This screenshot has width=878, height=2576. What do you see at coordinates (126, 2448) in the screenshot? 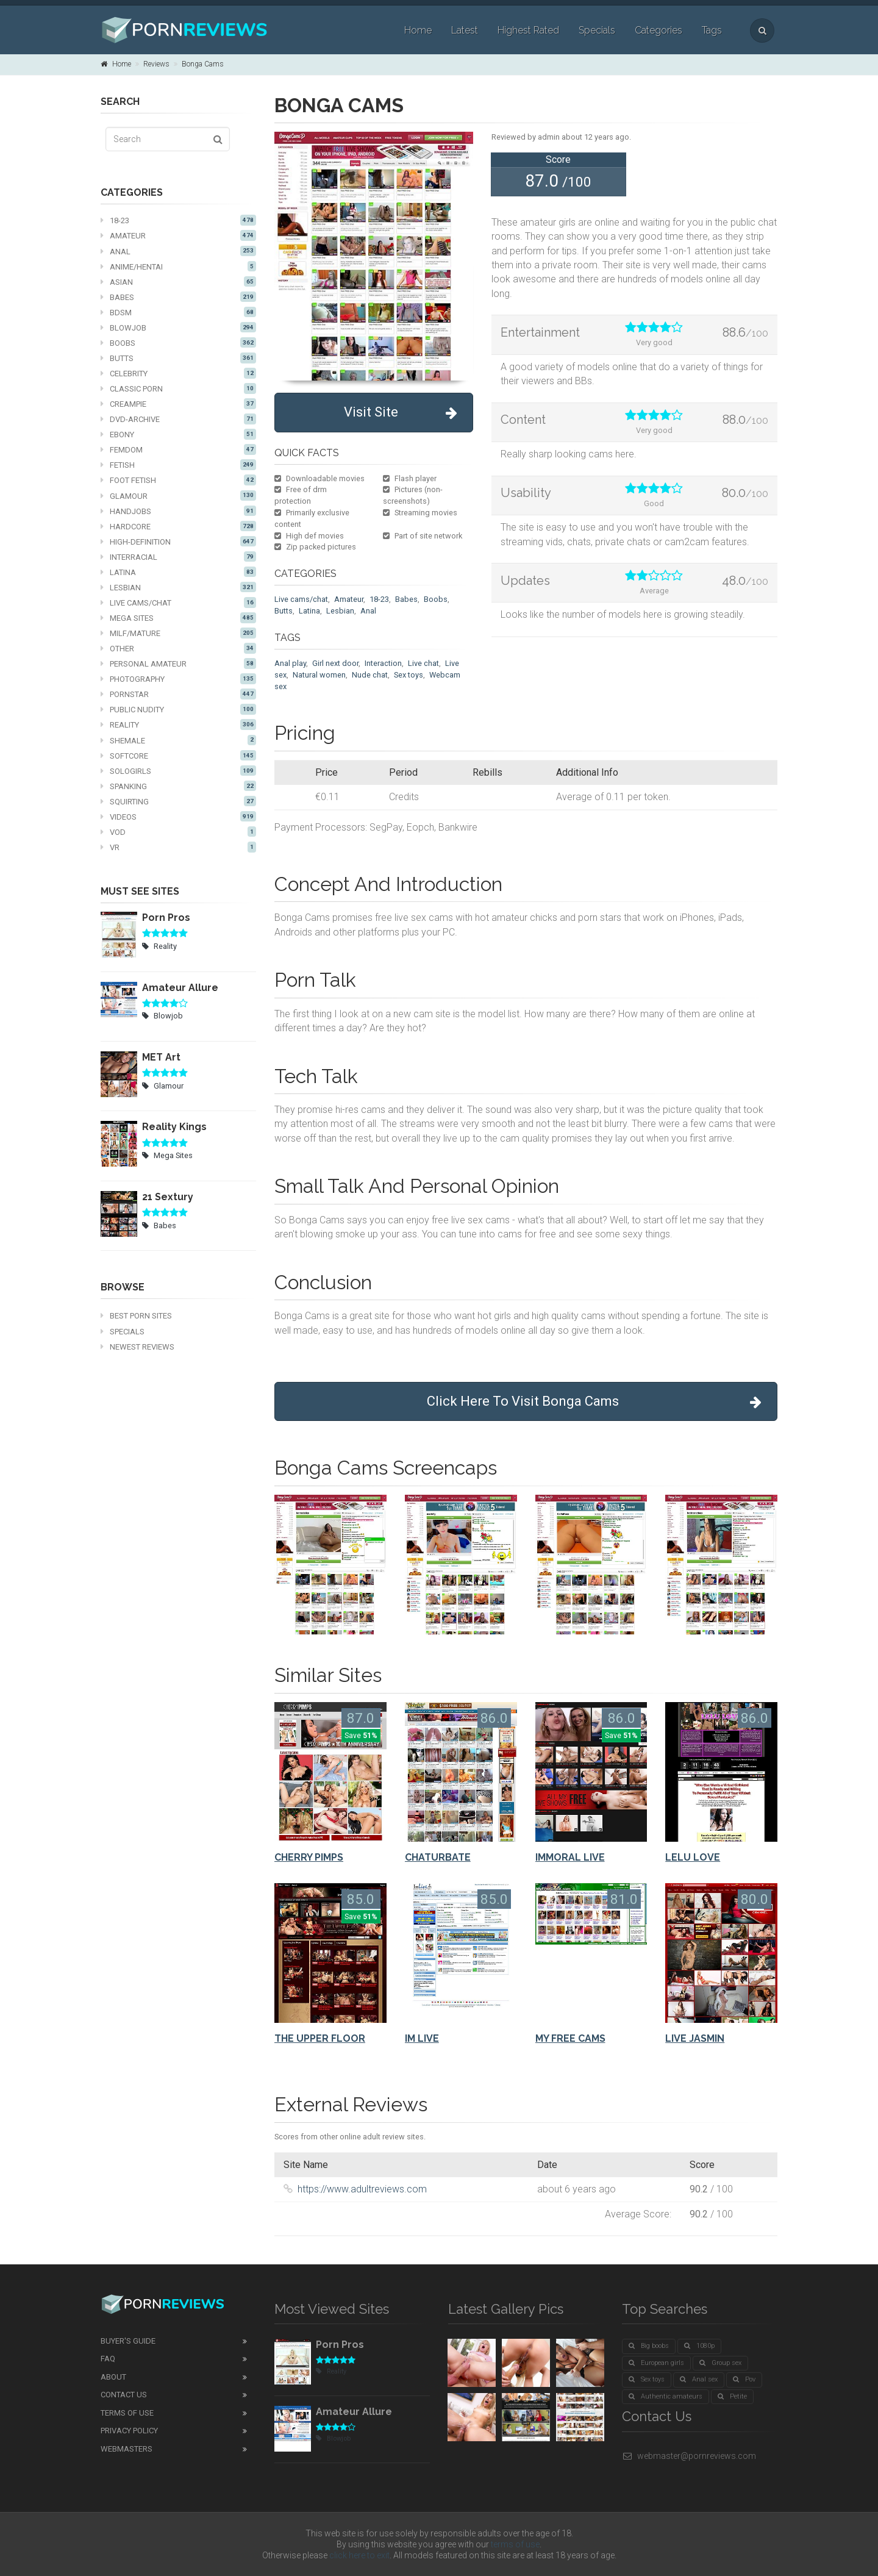
I see `Webmasters` at bounding box center [126, 2448].